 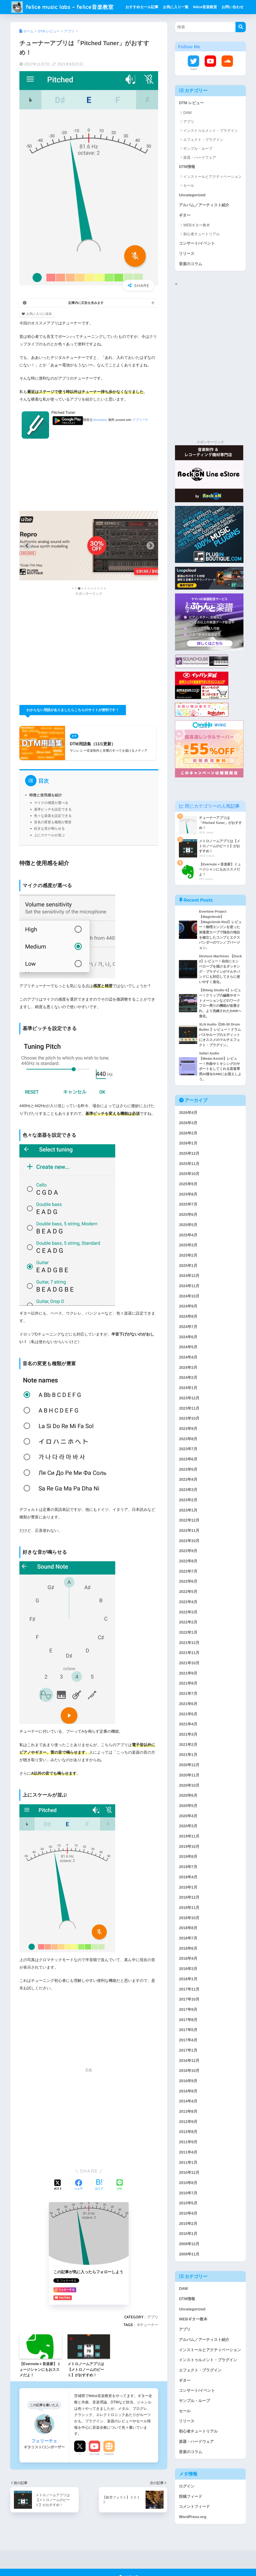 I want to click on リリース, so click(x=186, y=253).